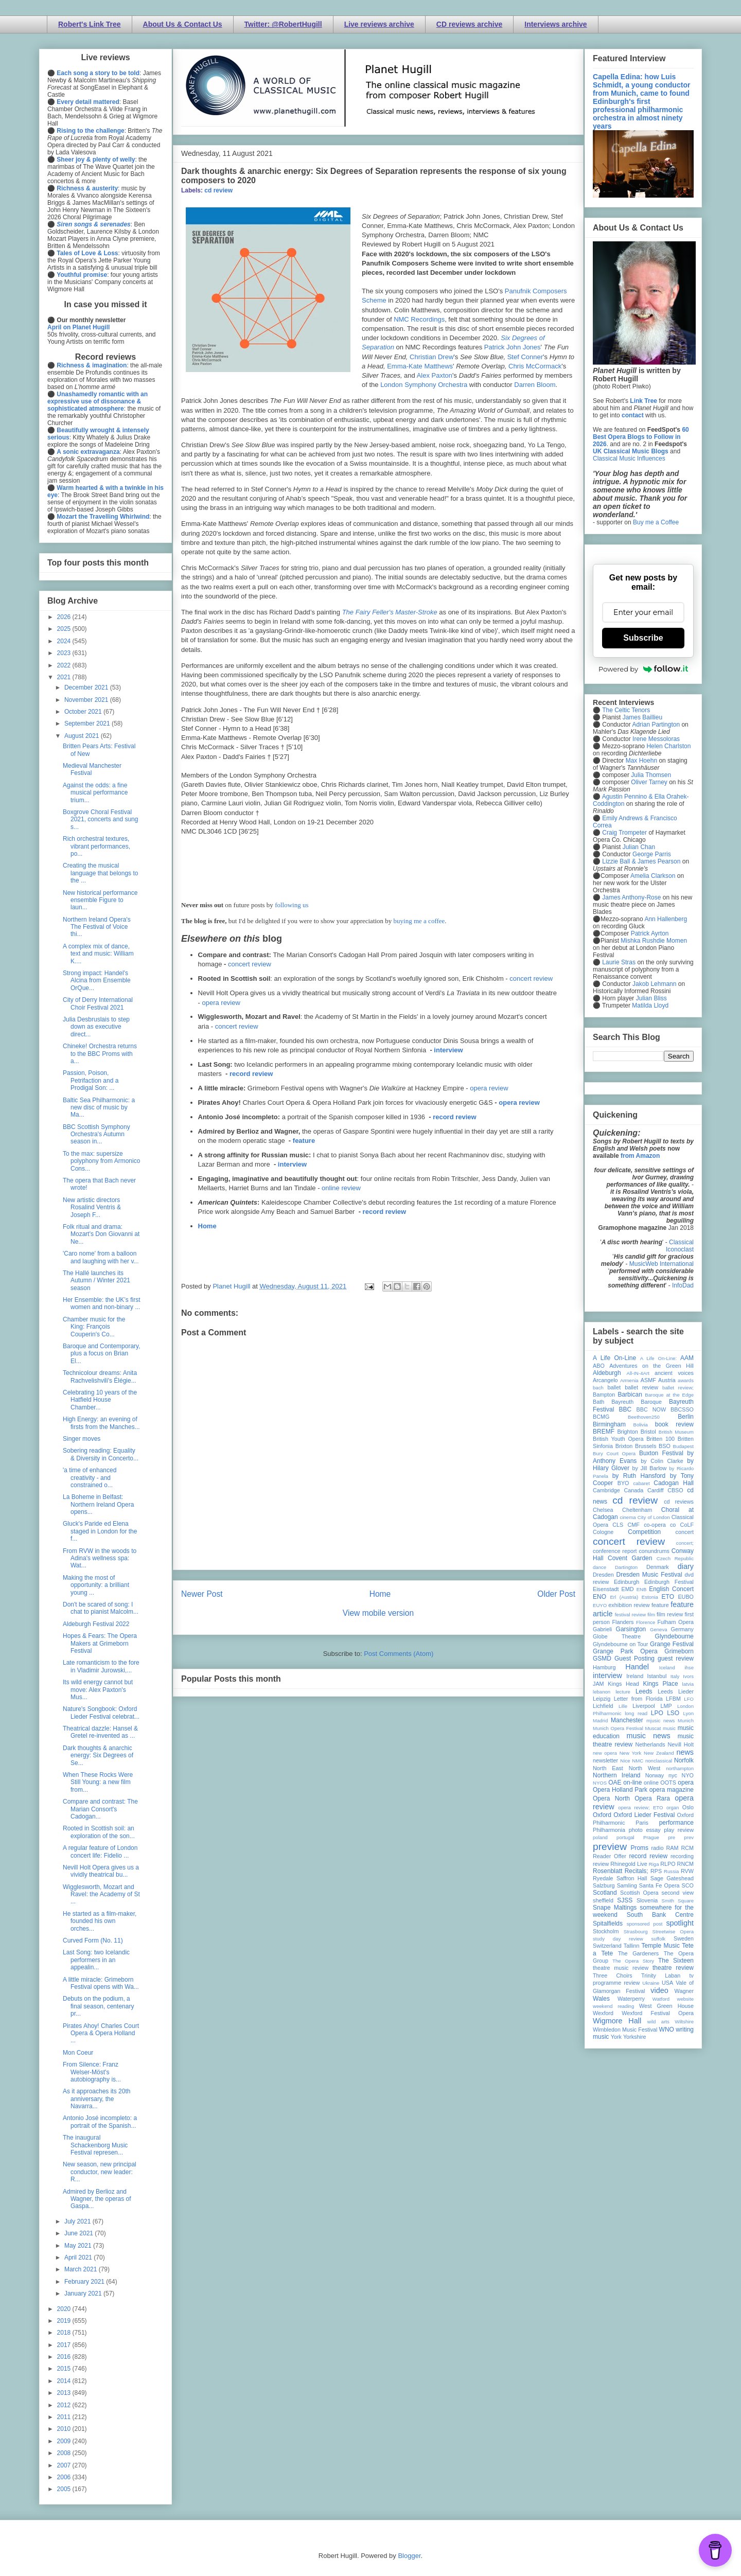 Image resolution: width=741 pixels, height=2576 pixels. Describe the element at coordinates (687, 1358) in the screenshot. I see `AAM` at that location.